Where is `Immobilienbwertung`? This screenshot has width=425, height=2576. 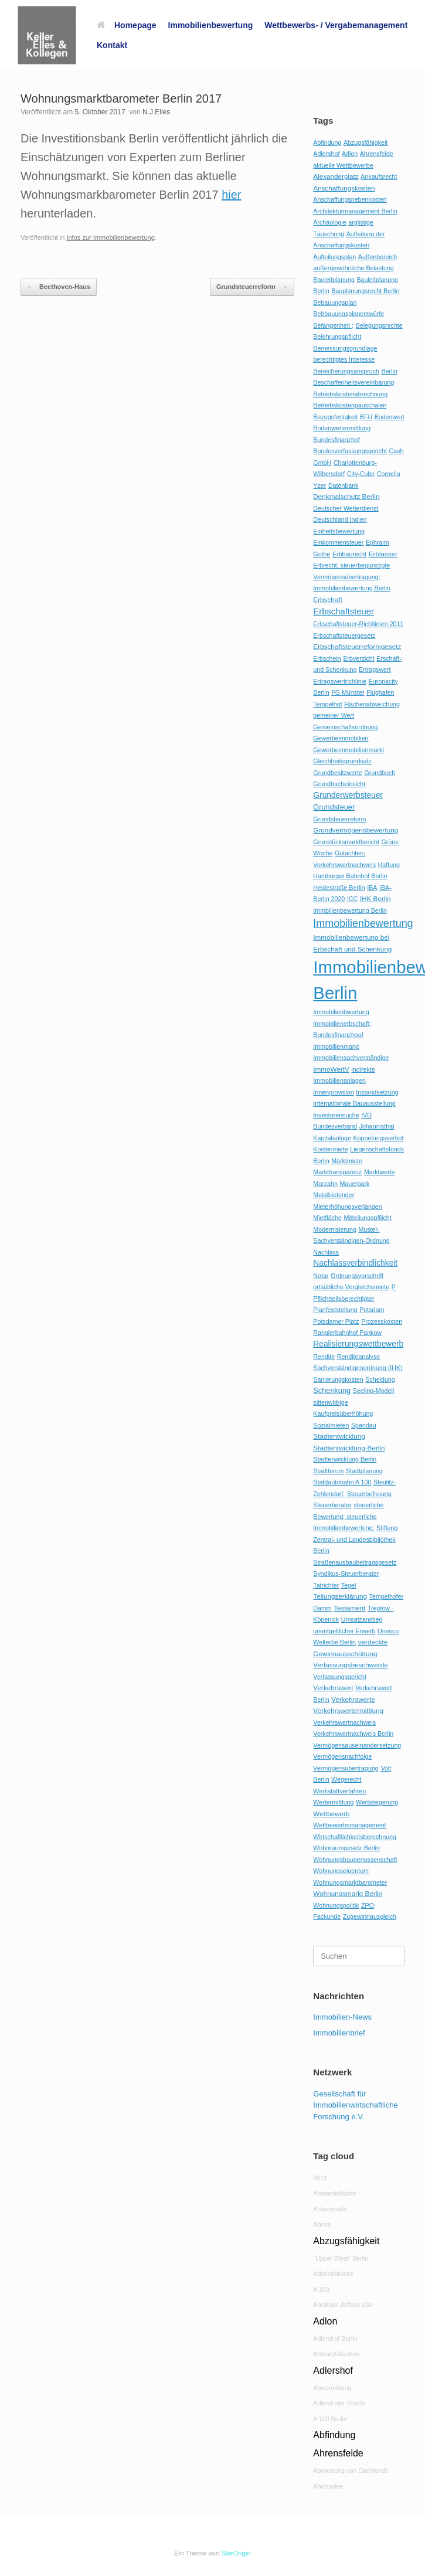
Immobilienbwertung is located at coordinates (341, 1011).